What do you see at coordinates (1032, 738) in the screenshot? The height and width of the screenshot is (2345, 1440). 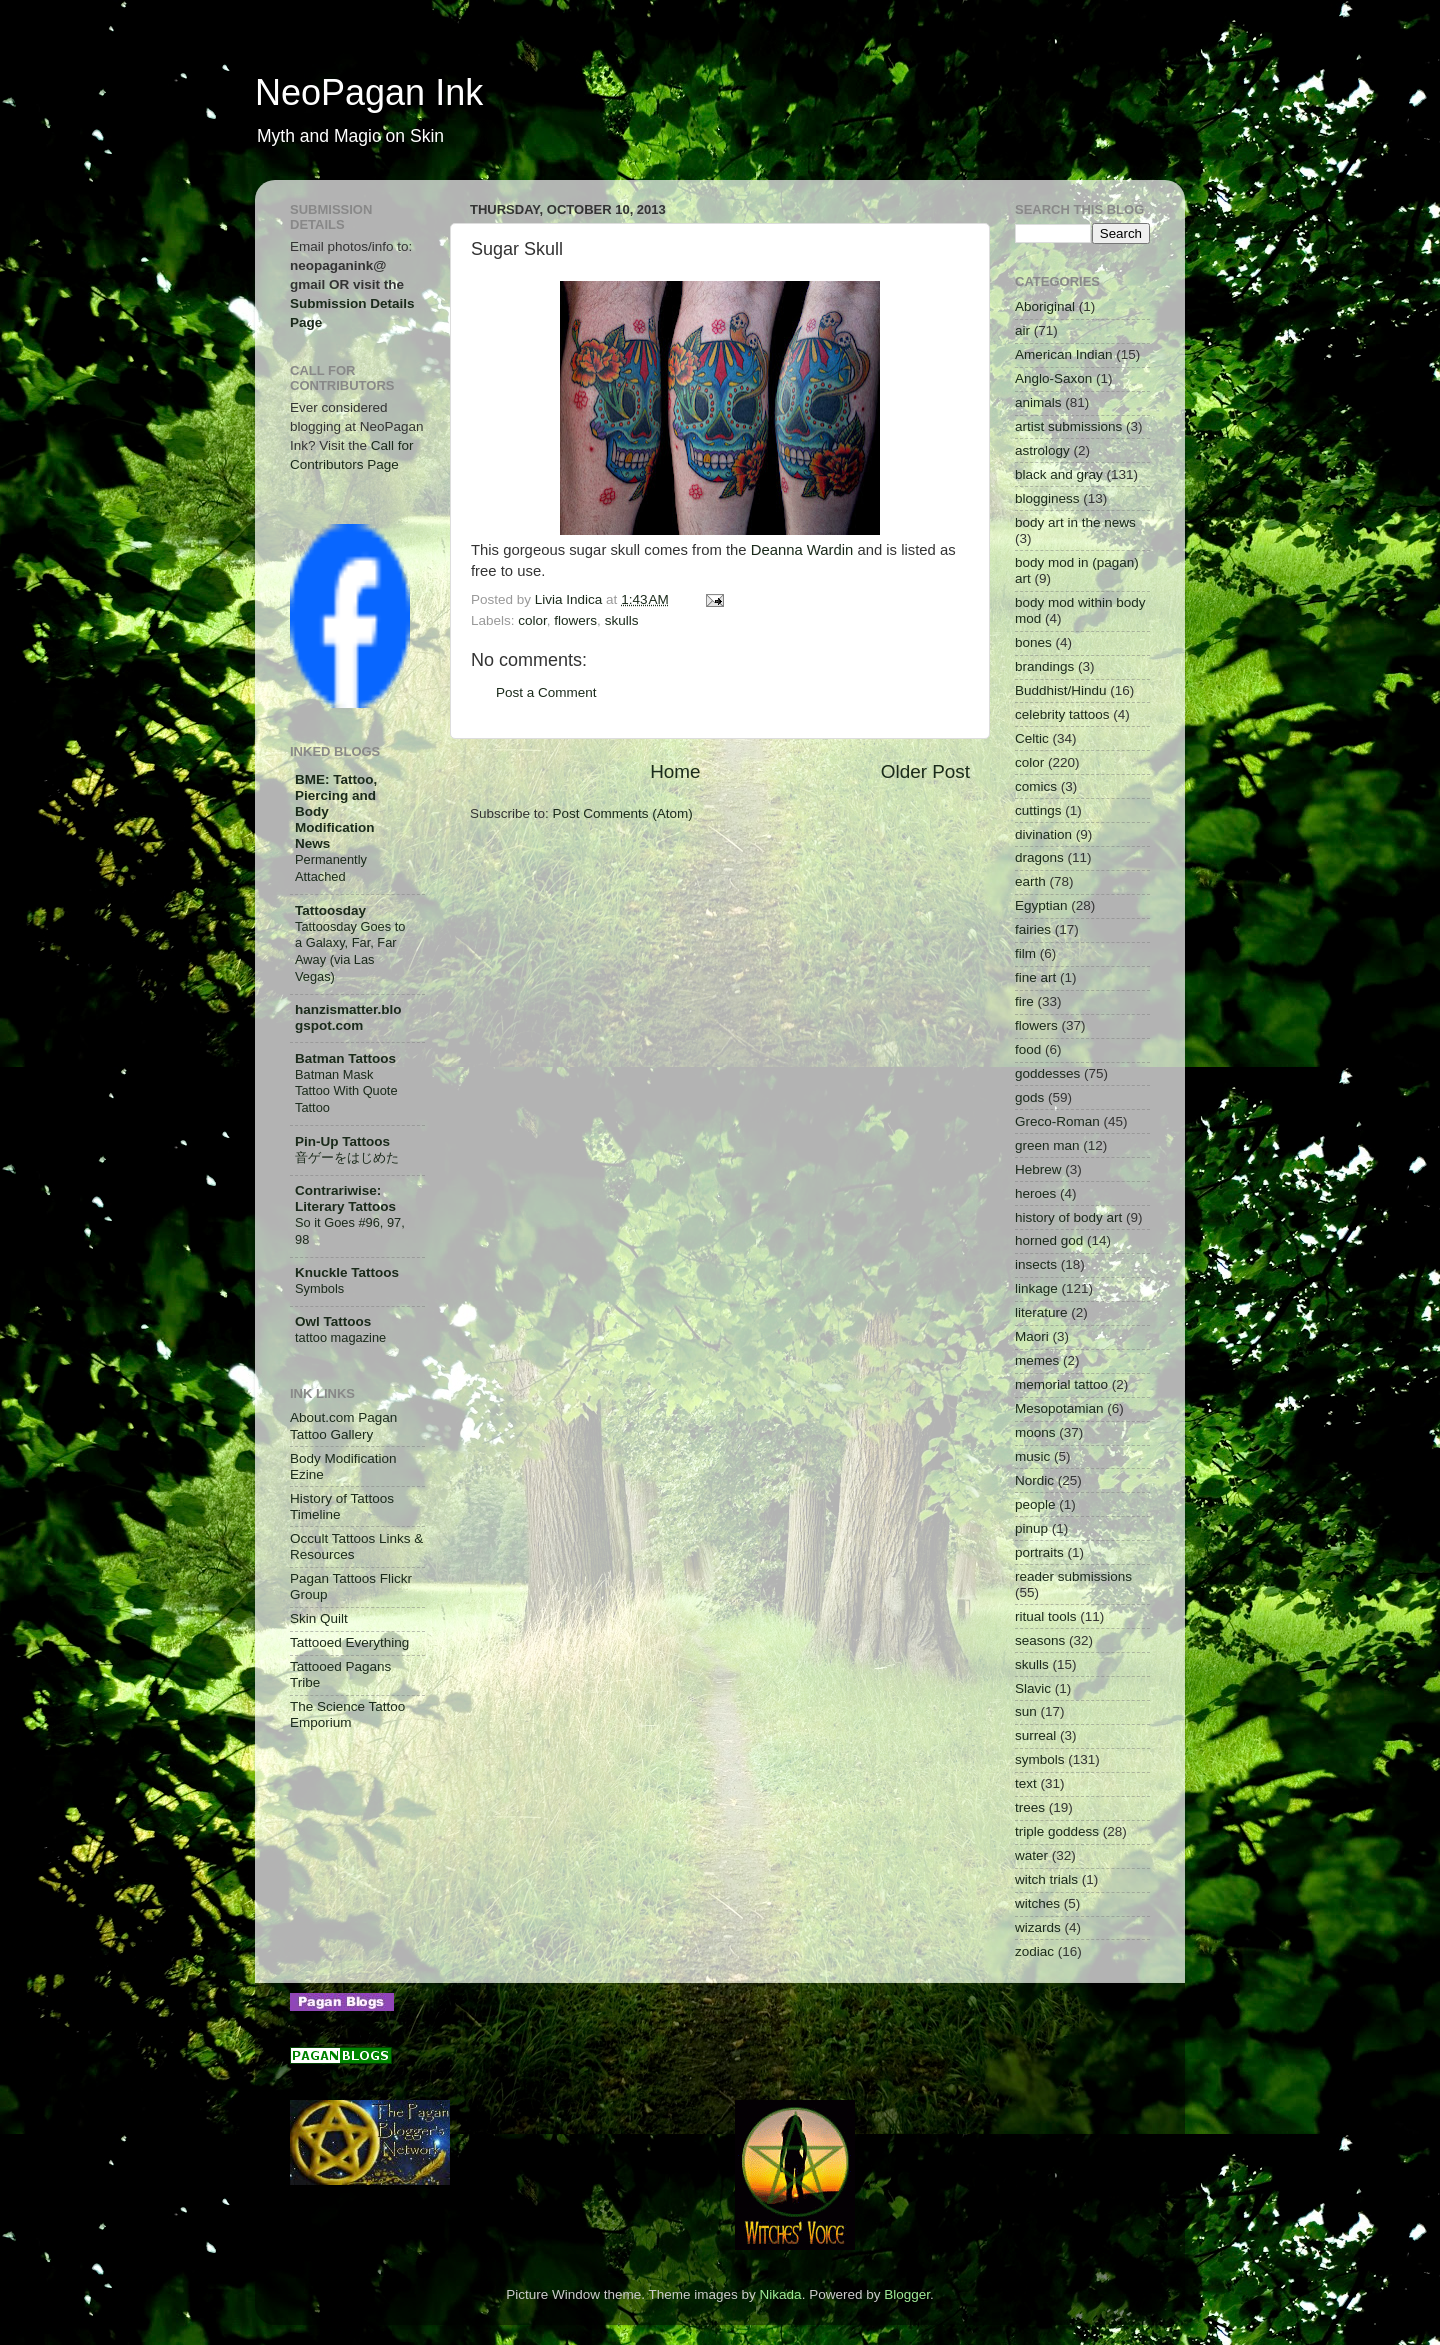 I see `Celtic` at bounding box center [1032, 738].